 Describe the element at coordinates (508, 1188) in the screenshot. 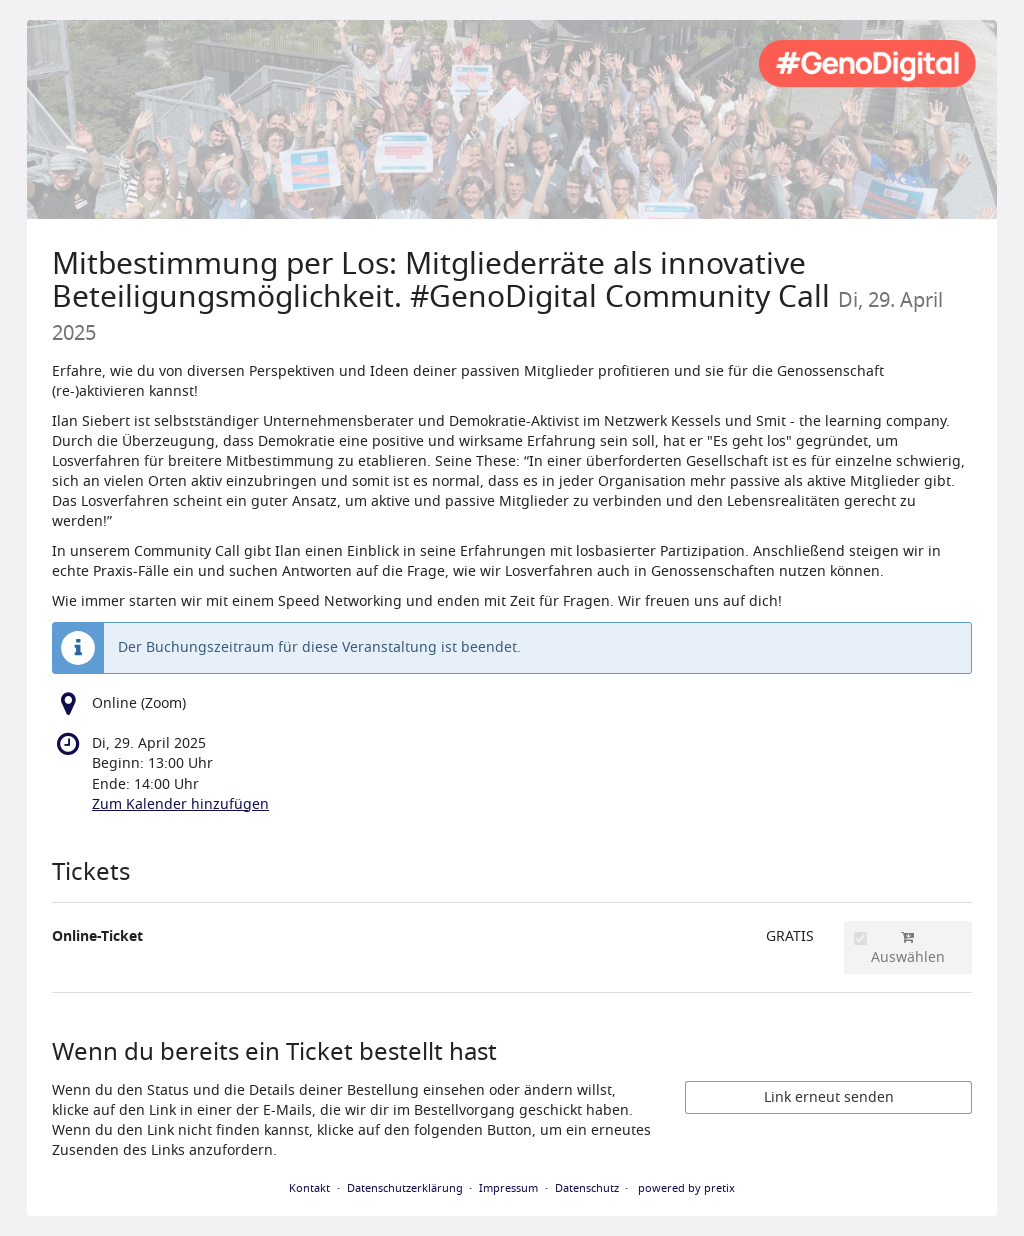

I see `Impressum` at that location.